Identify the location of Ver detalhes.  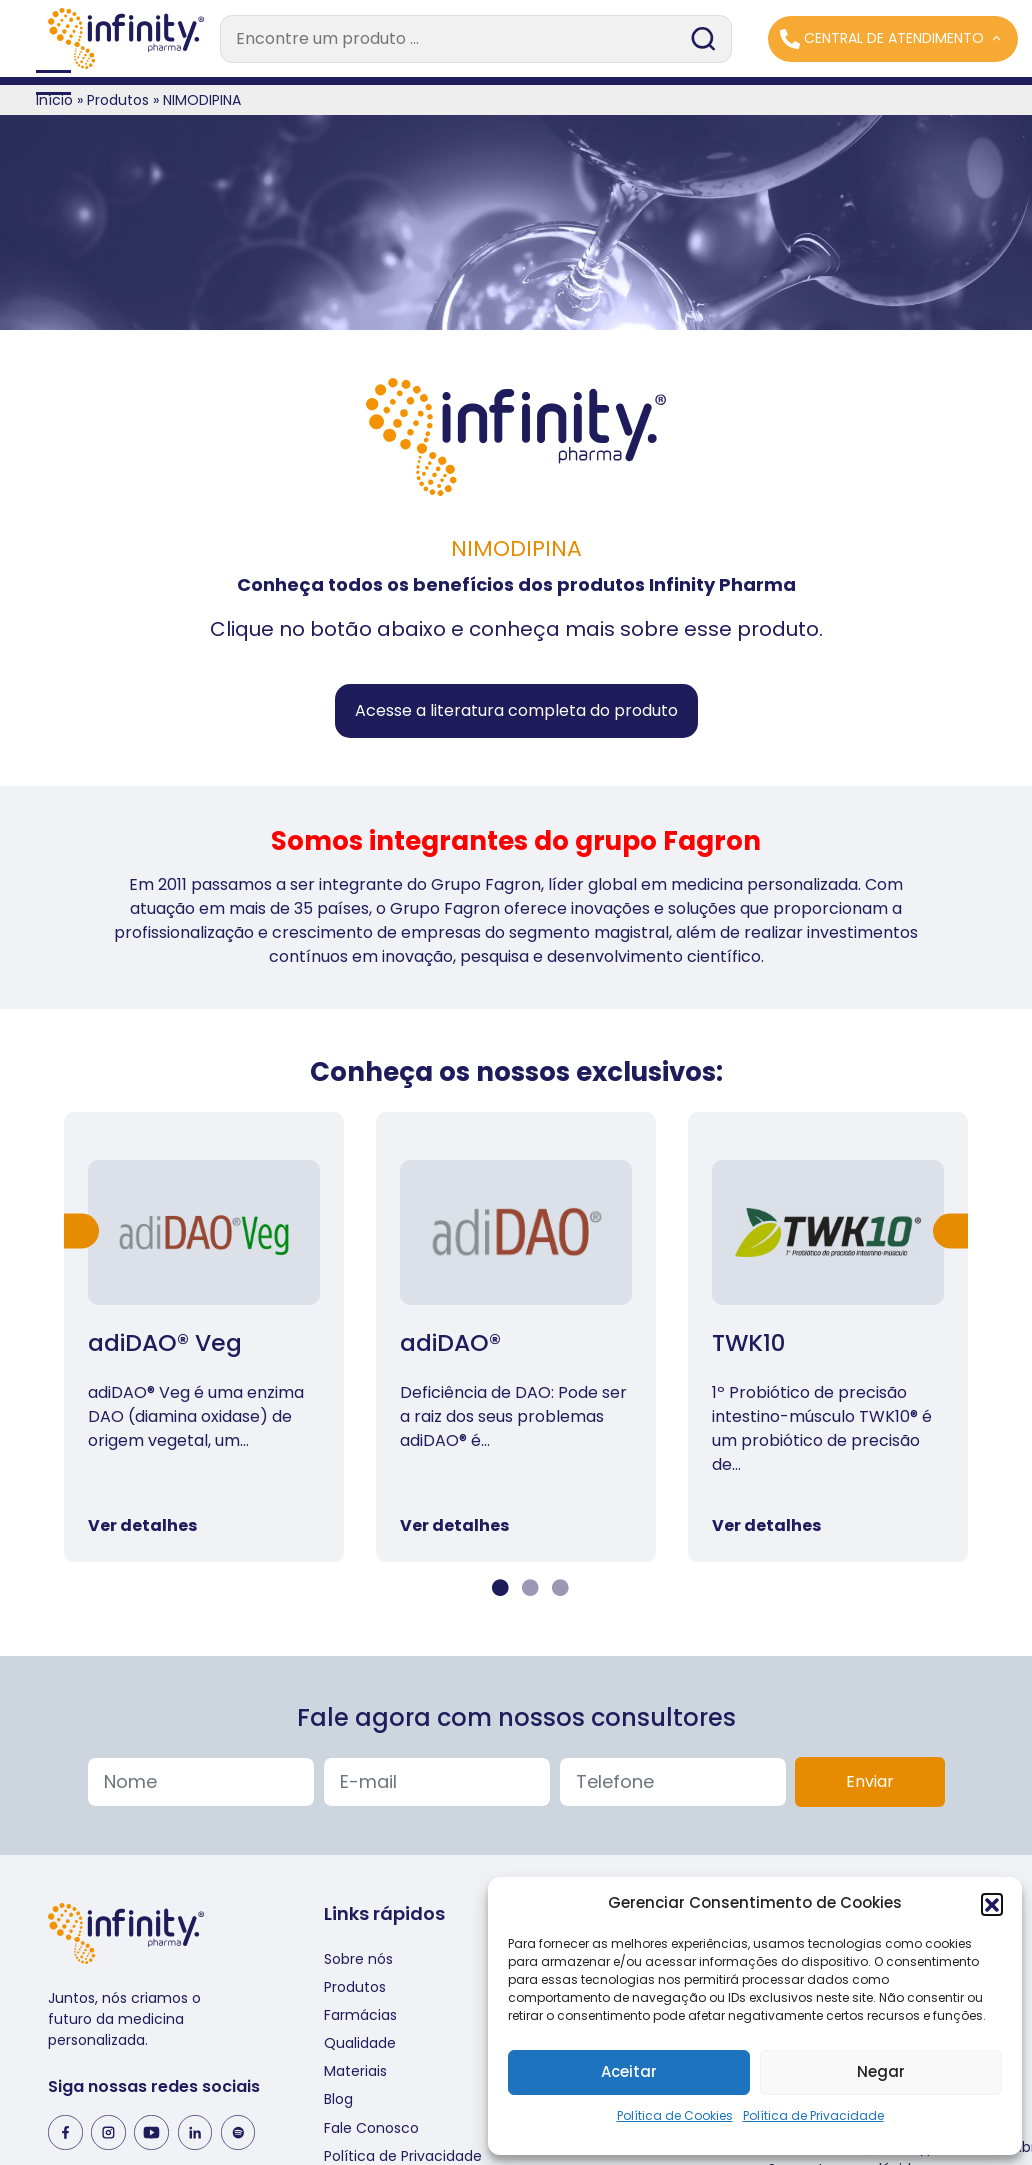
(142, 1525).